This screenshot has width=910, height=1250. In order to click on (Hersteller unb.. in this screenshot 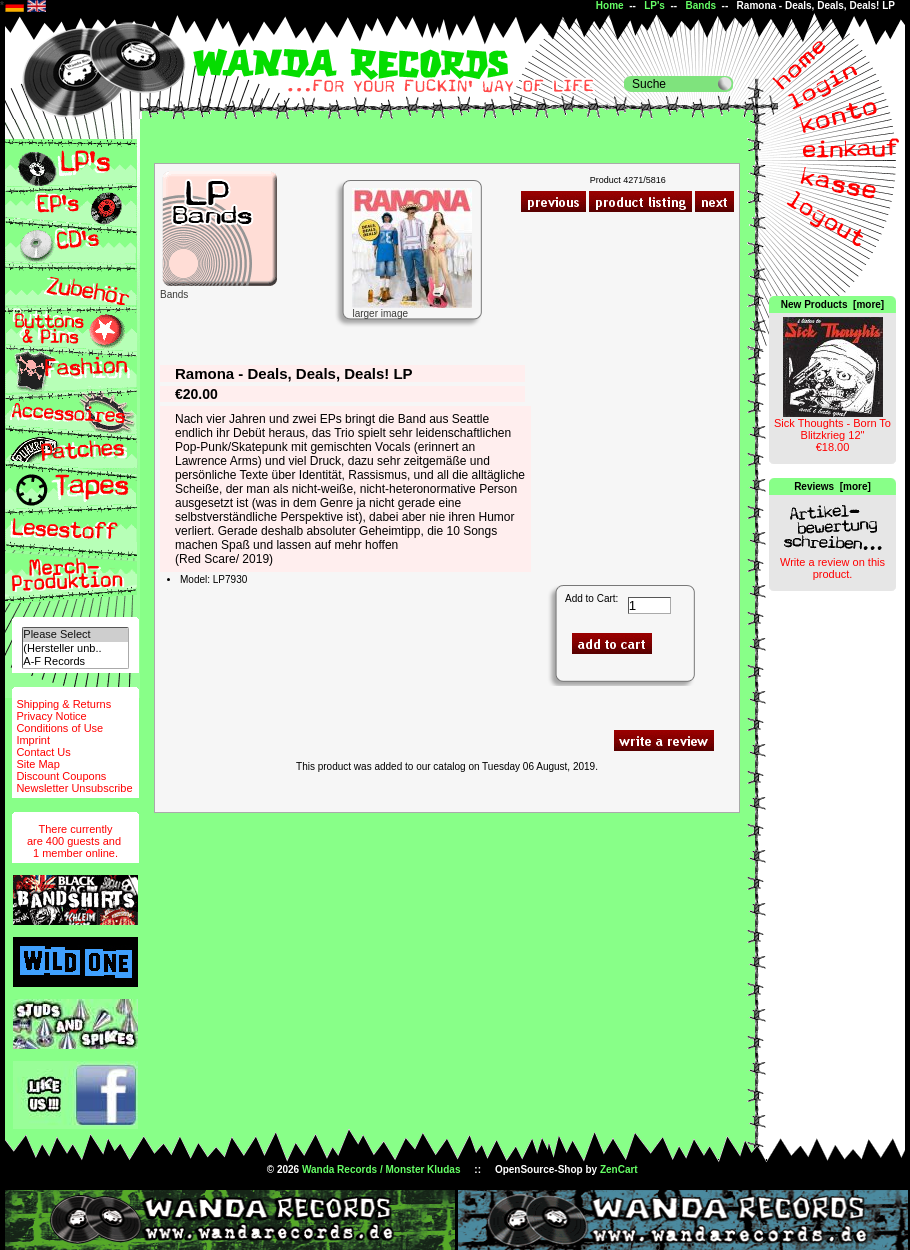, I will do `click(75, 648)`.